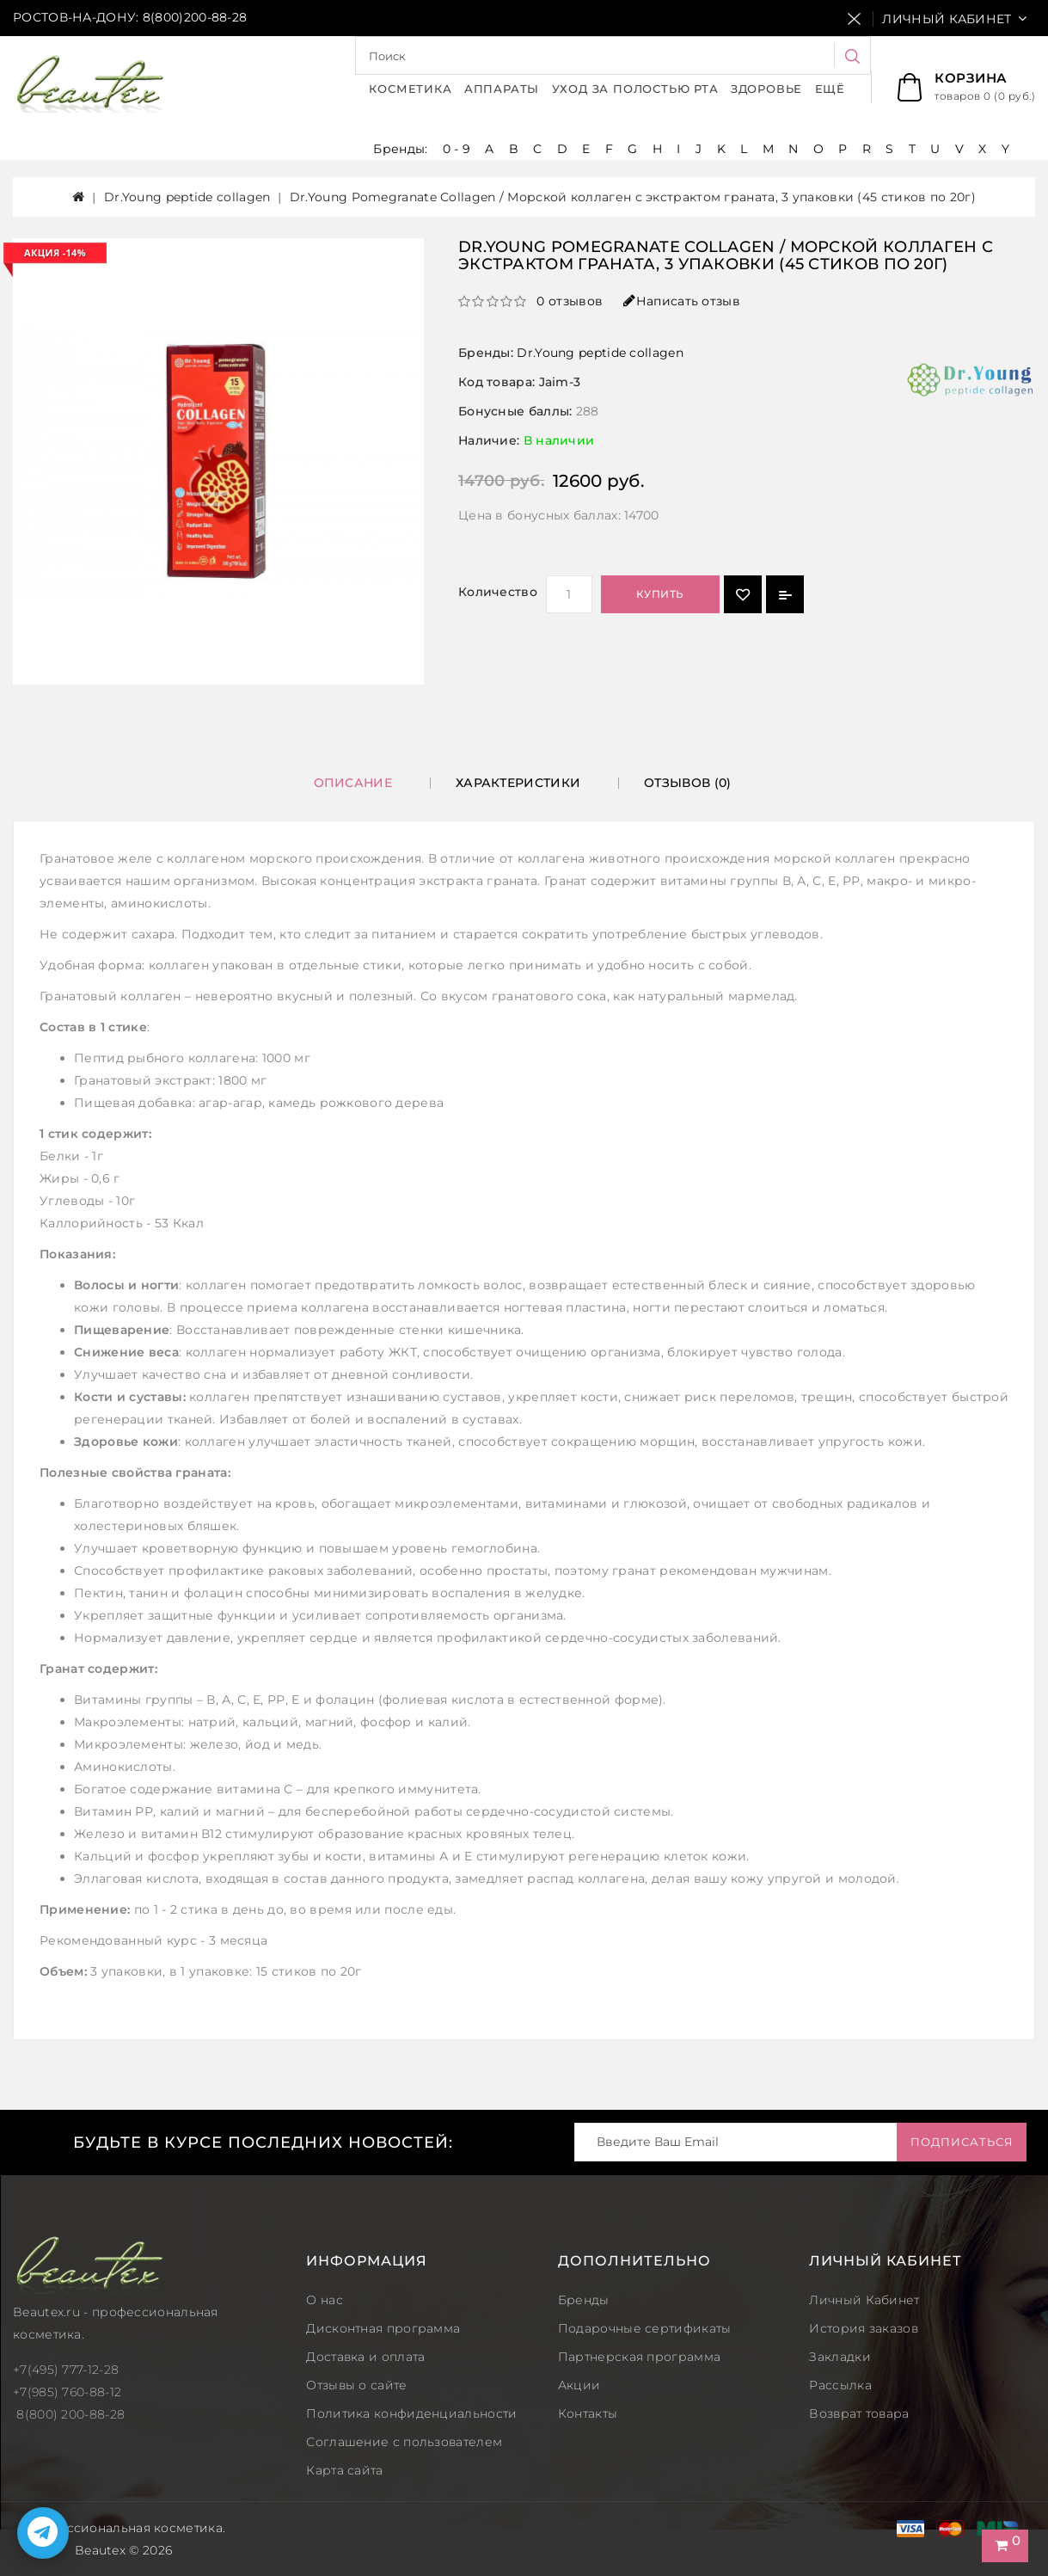  What do you see at coordinates (687, 782) in the screenshot?
I see `Отзывов (0)` at bounding box center [687, 782].